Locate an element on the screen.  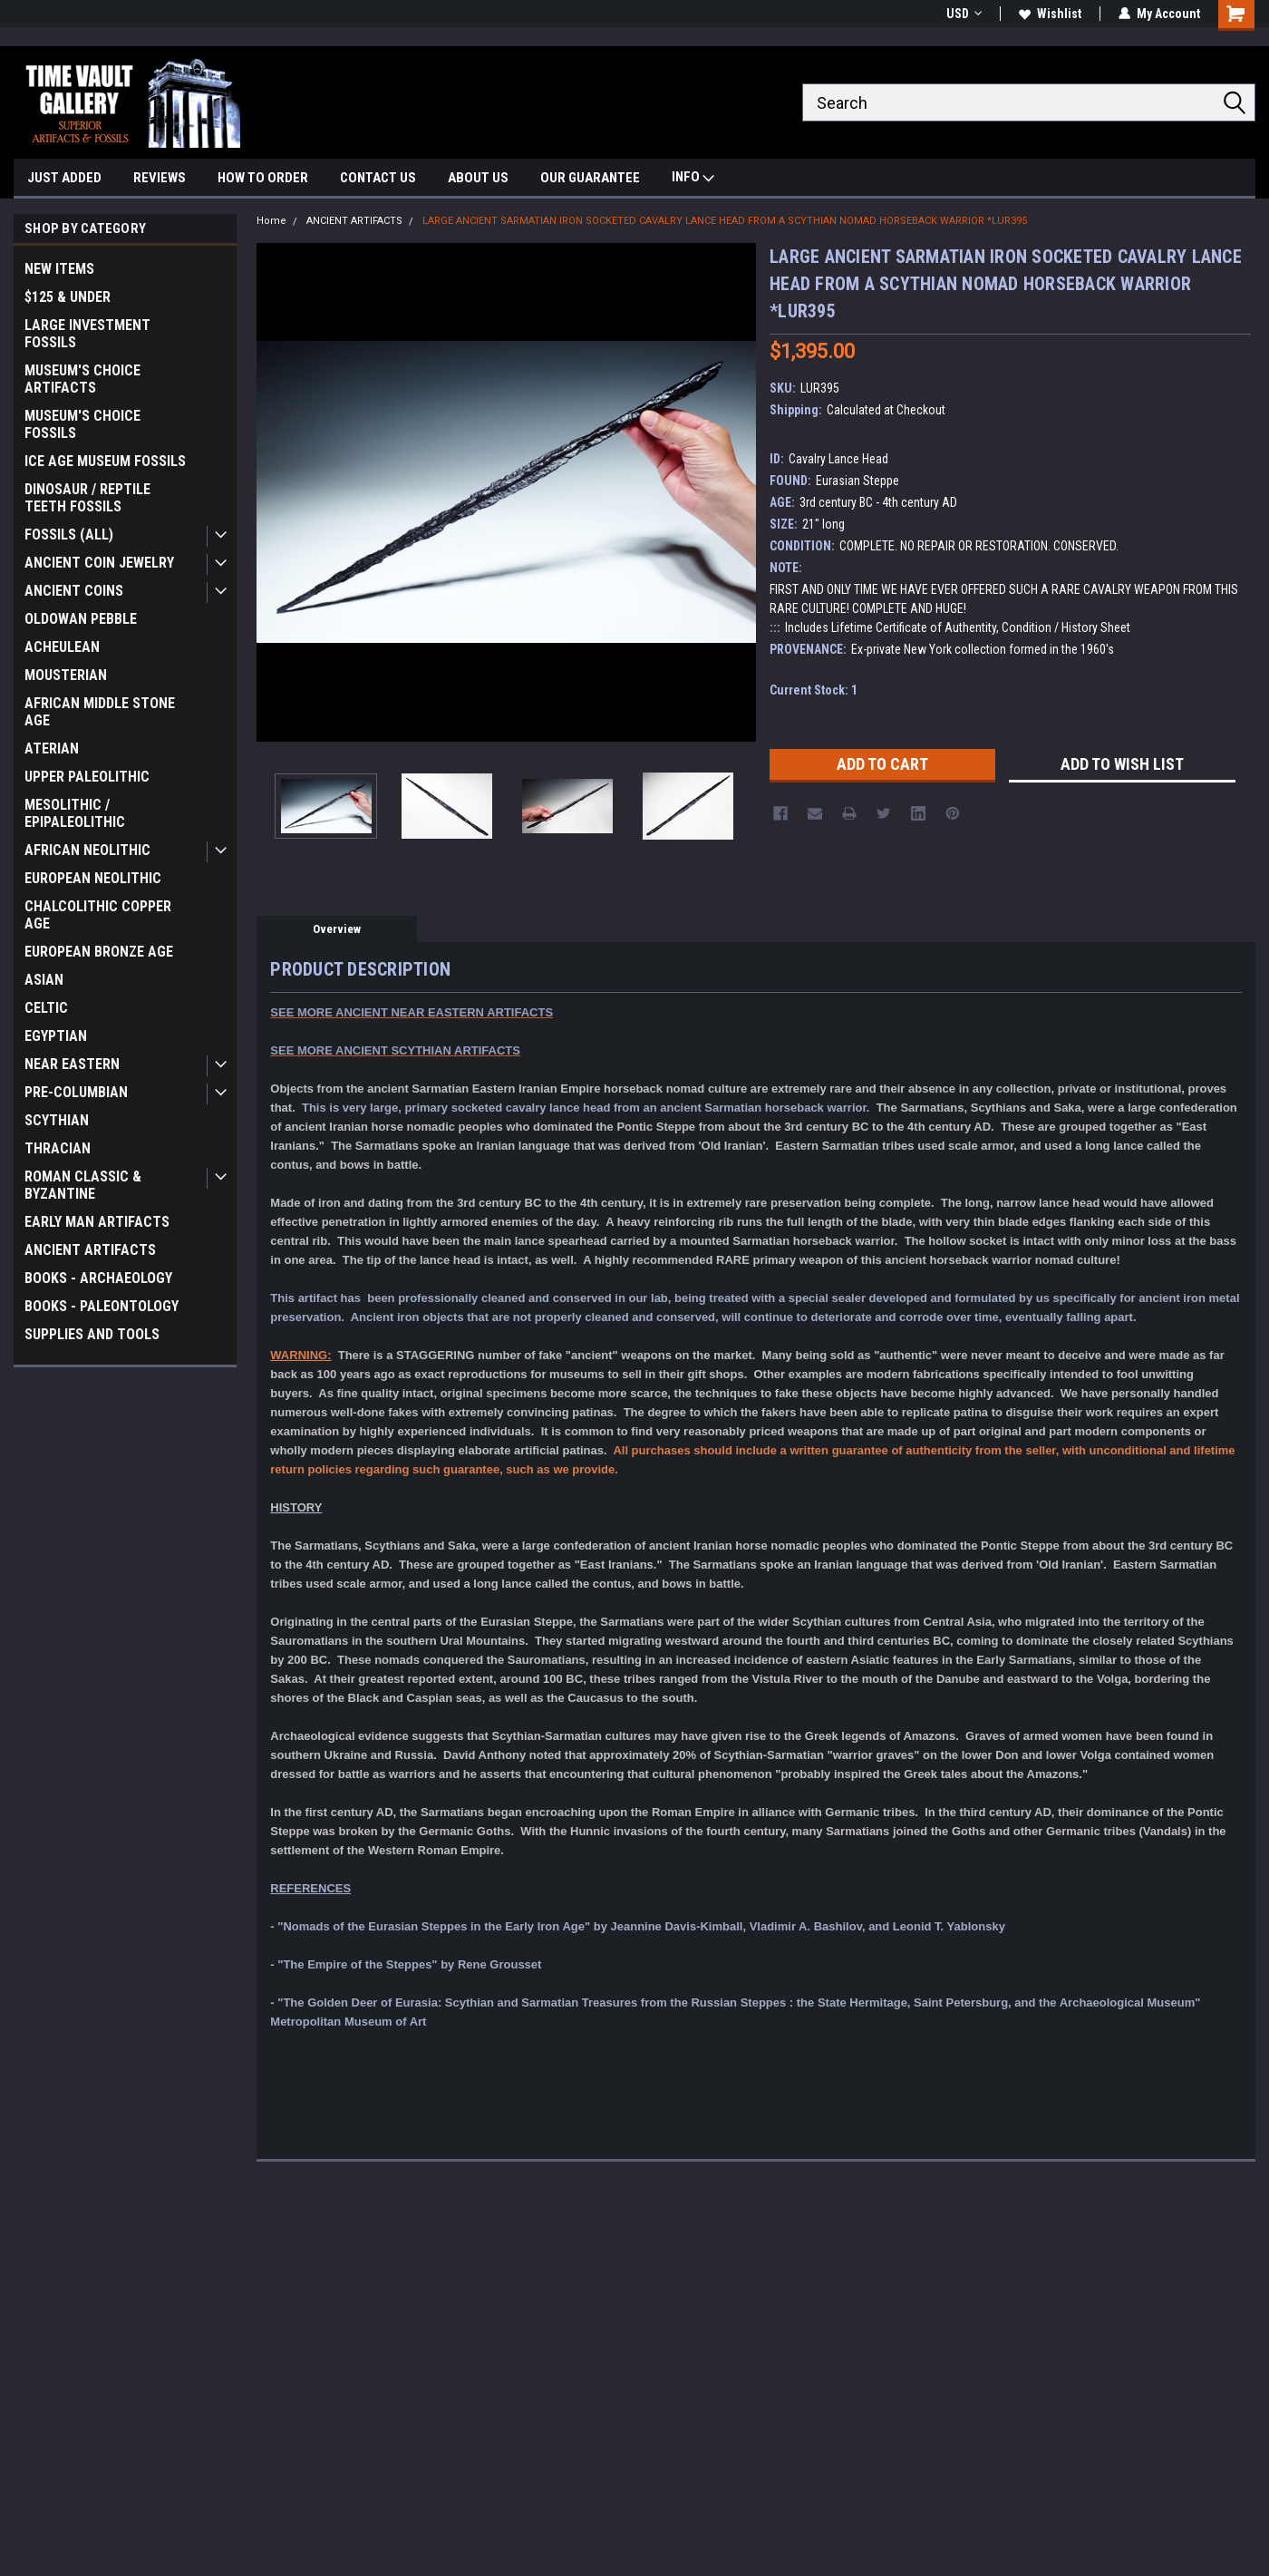
REVIEWS is located at coordinates (159, 178).